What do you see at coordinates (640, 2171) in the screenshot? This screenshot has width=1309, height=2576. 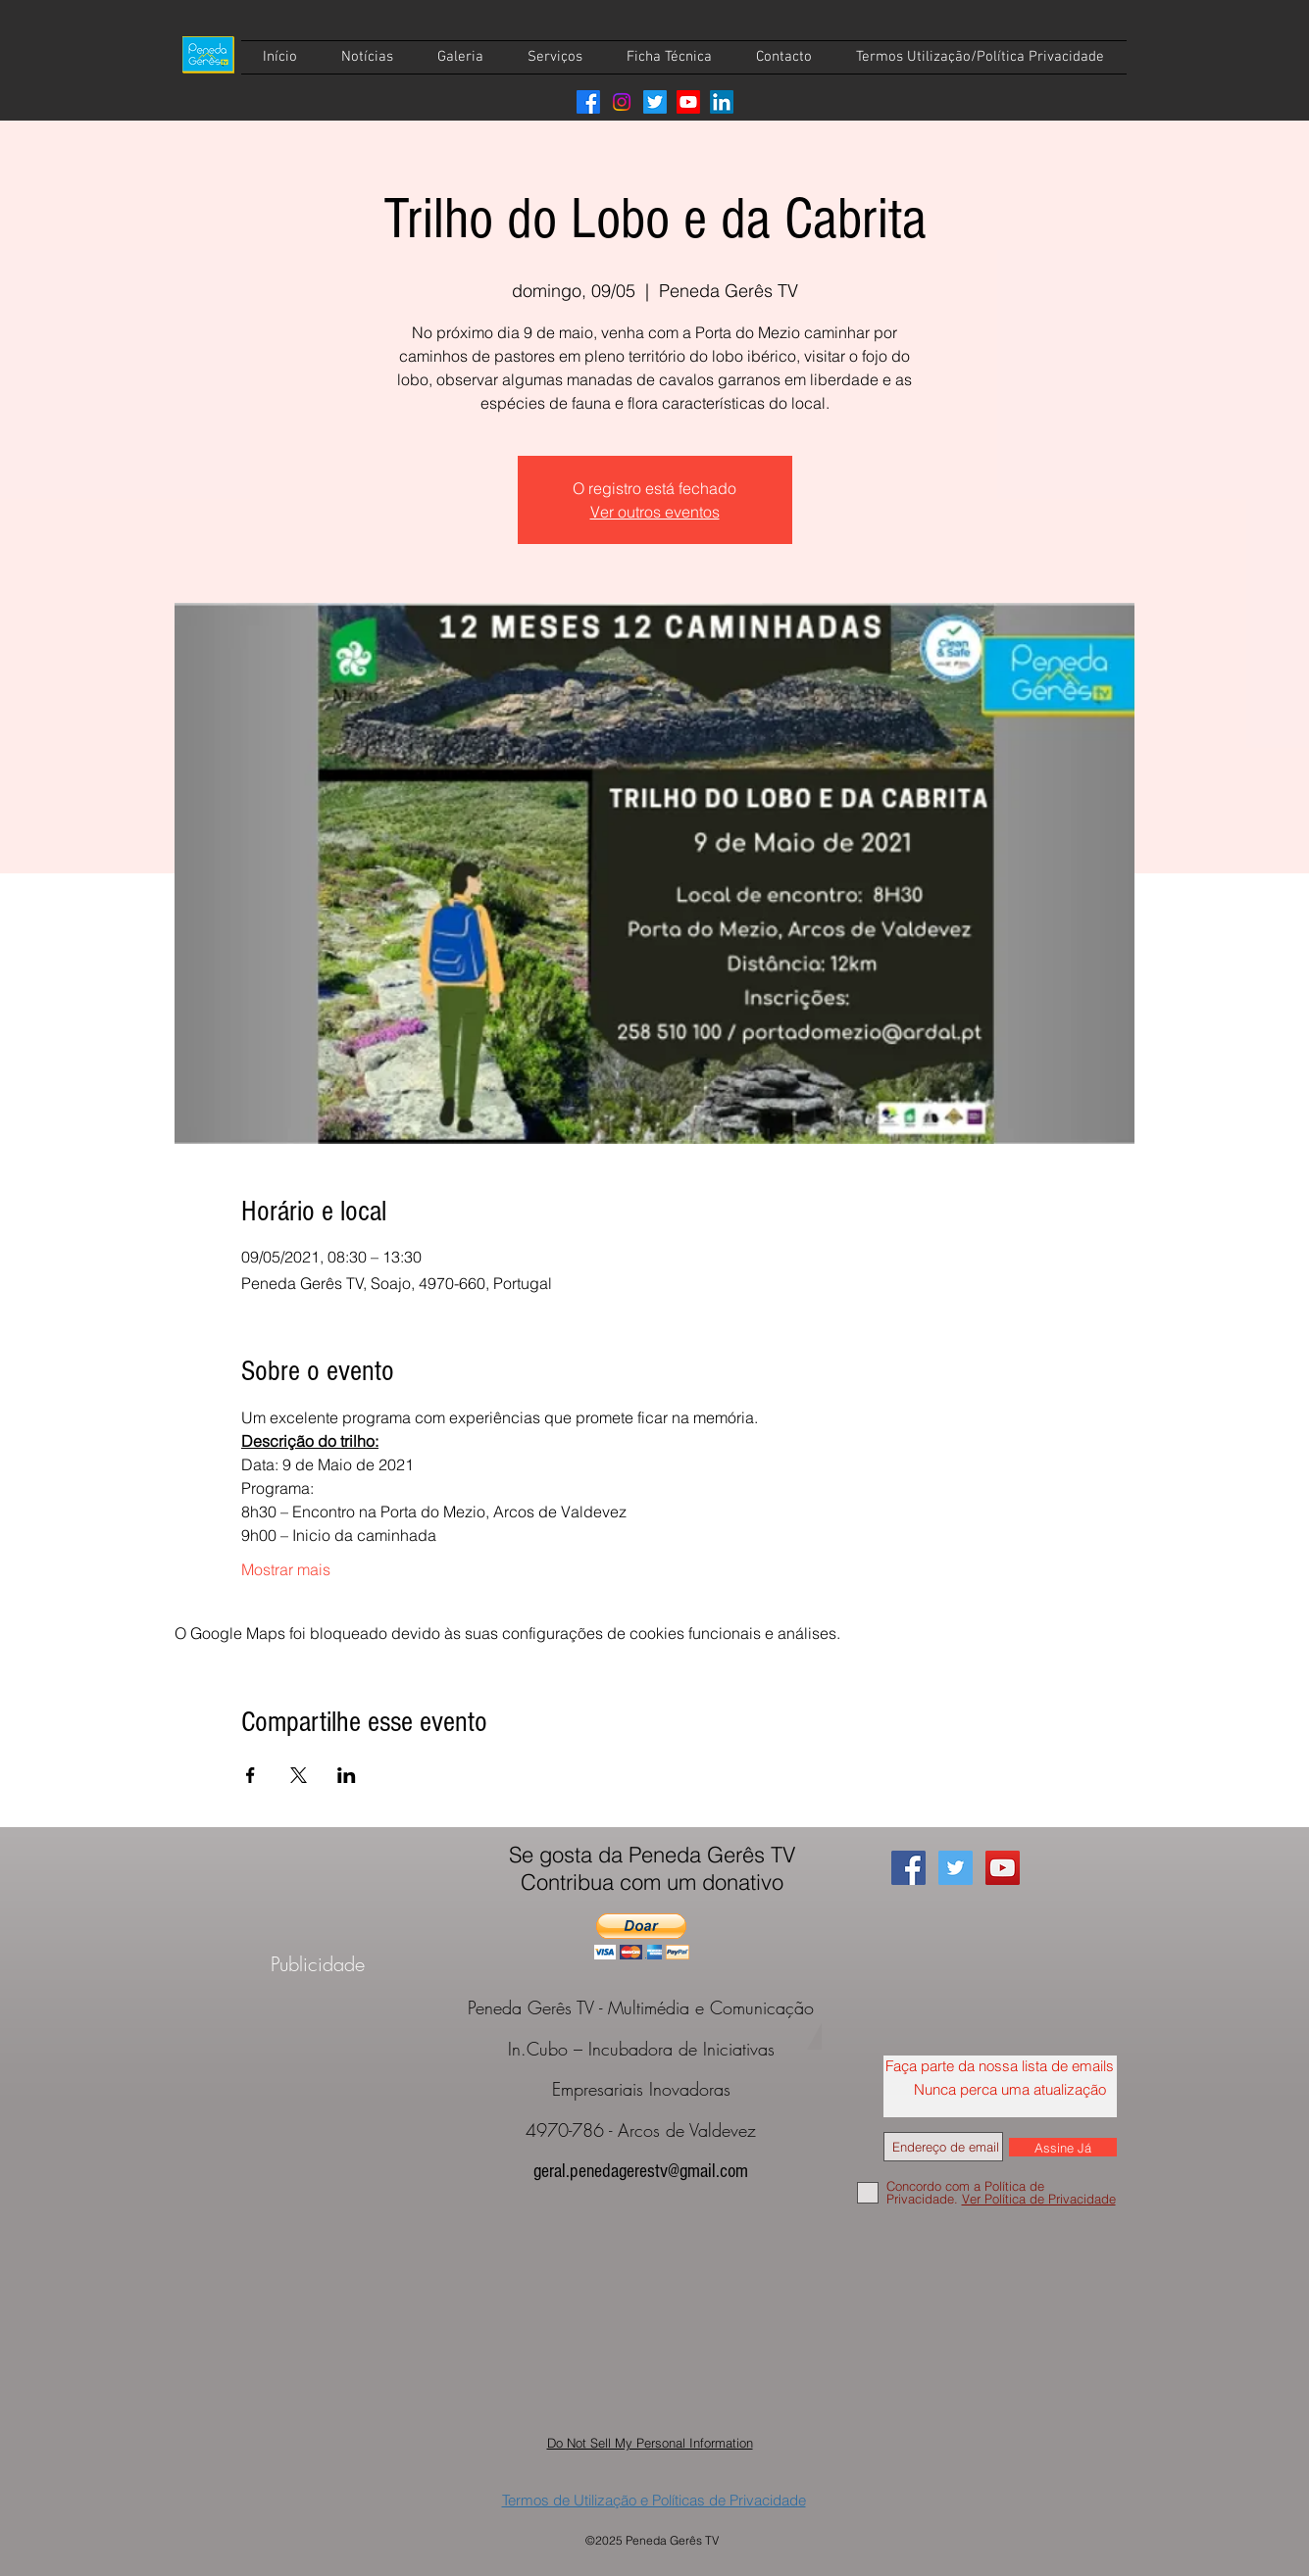 I see `geral.penedagerestv@gmail.com` at bounding box center [640, 2171].